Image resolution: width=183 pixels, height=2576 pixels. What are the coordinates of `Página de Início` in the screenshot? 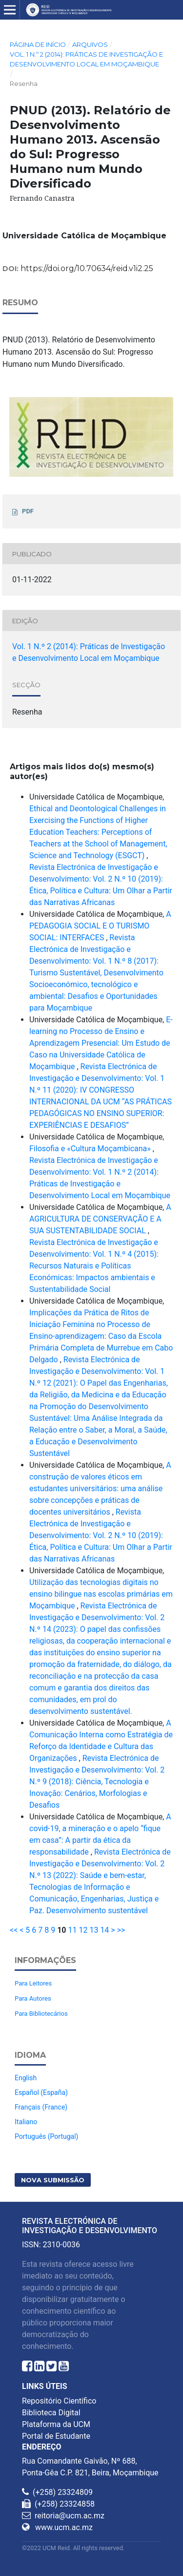 It's located at (38, 44).